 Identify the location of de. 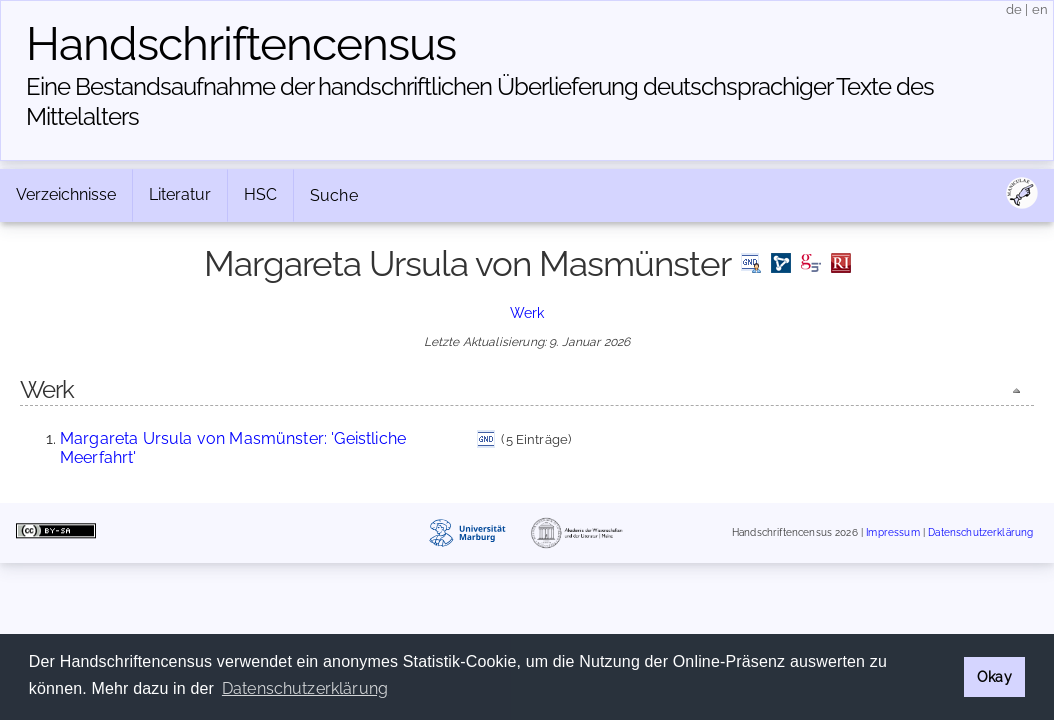
(1014, 9).